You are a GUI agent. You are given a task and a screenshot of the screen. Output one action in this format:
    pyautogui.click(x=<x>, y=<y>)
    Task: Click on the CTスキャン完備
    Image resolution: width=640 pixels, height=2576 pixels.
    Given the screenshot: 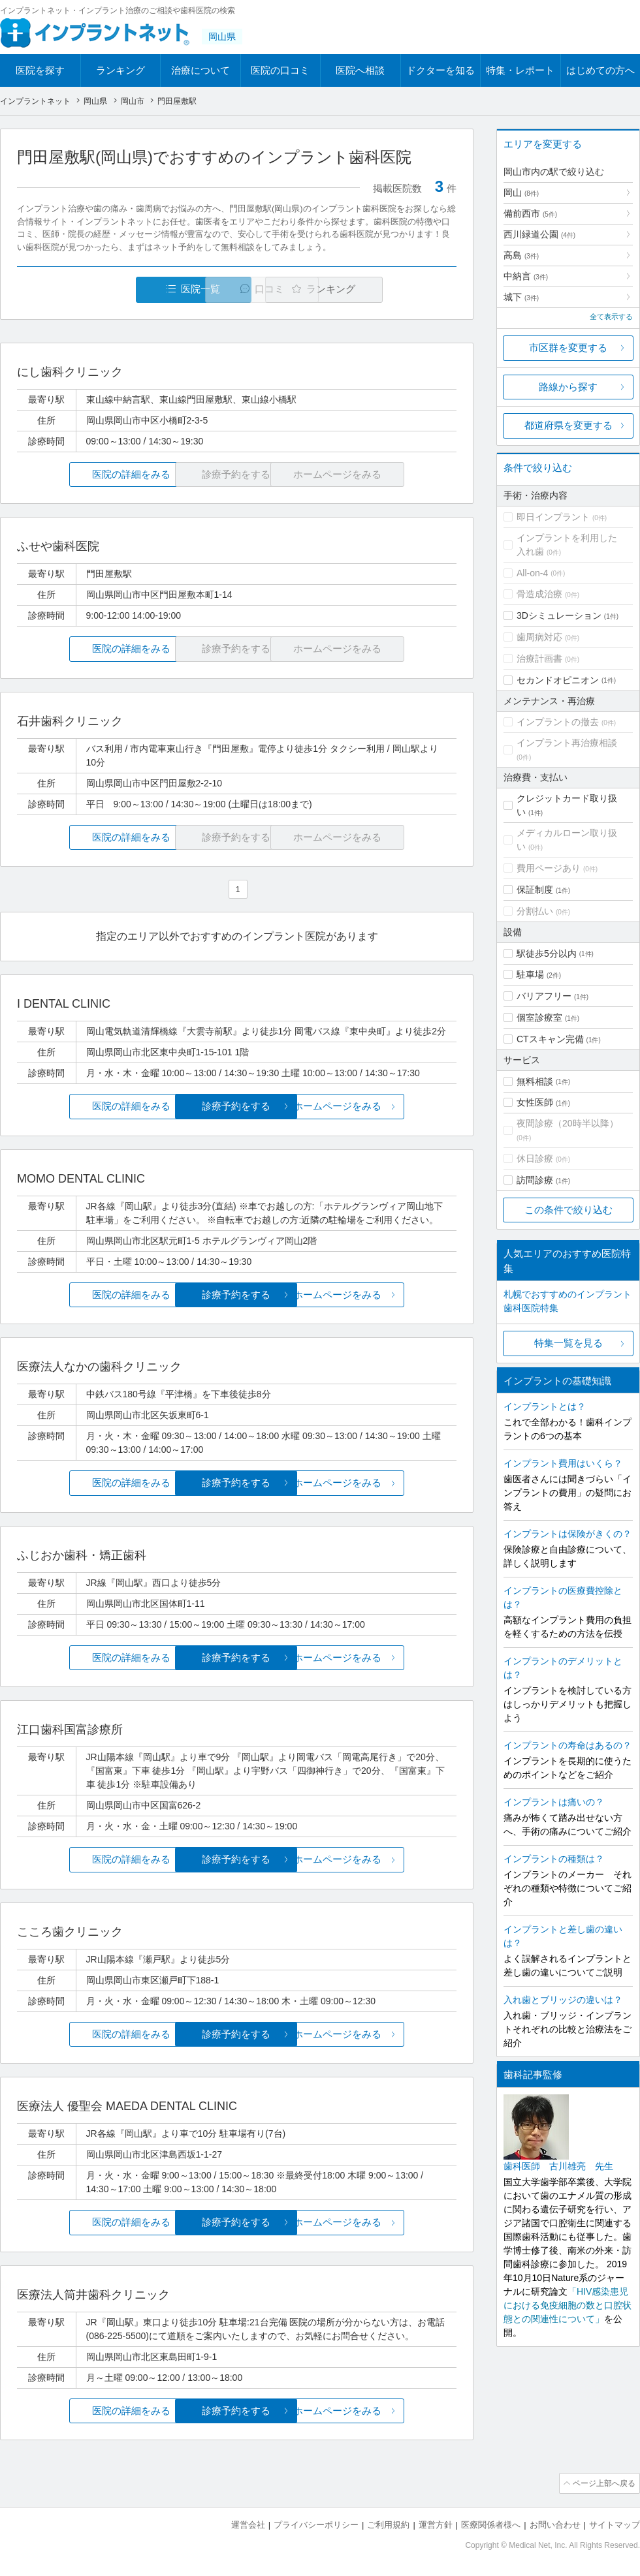 What is the action you would take?
    pyautogui.click(x=550, y=1039)
    